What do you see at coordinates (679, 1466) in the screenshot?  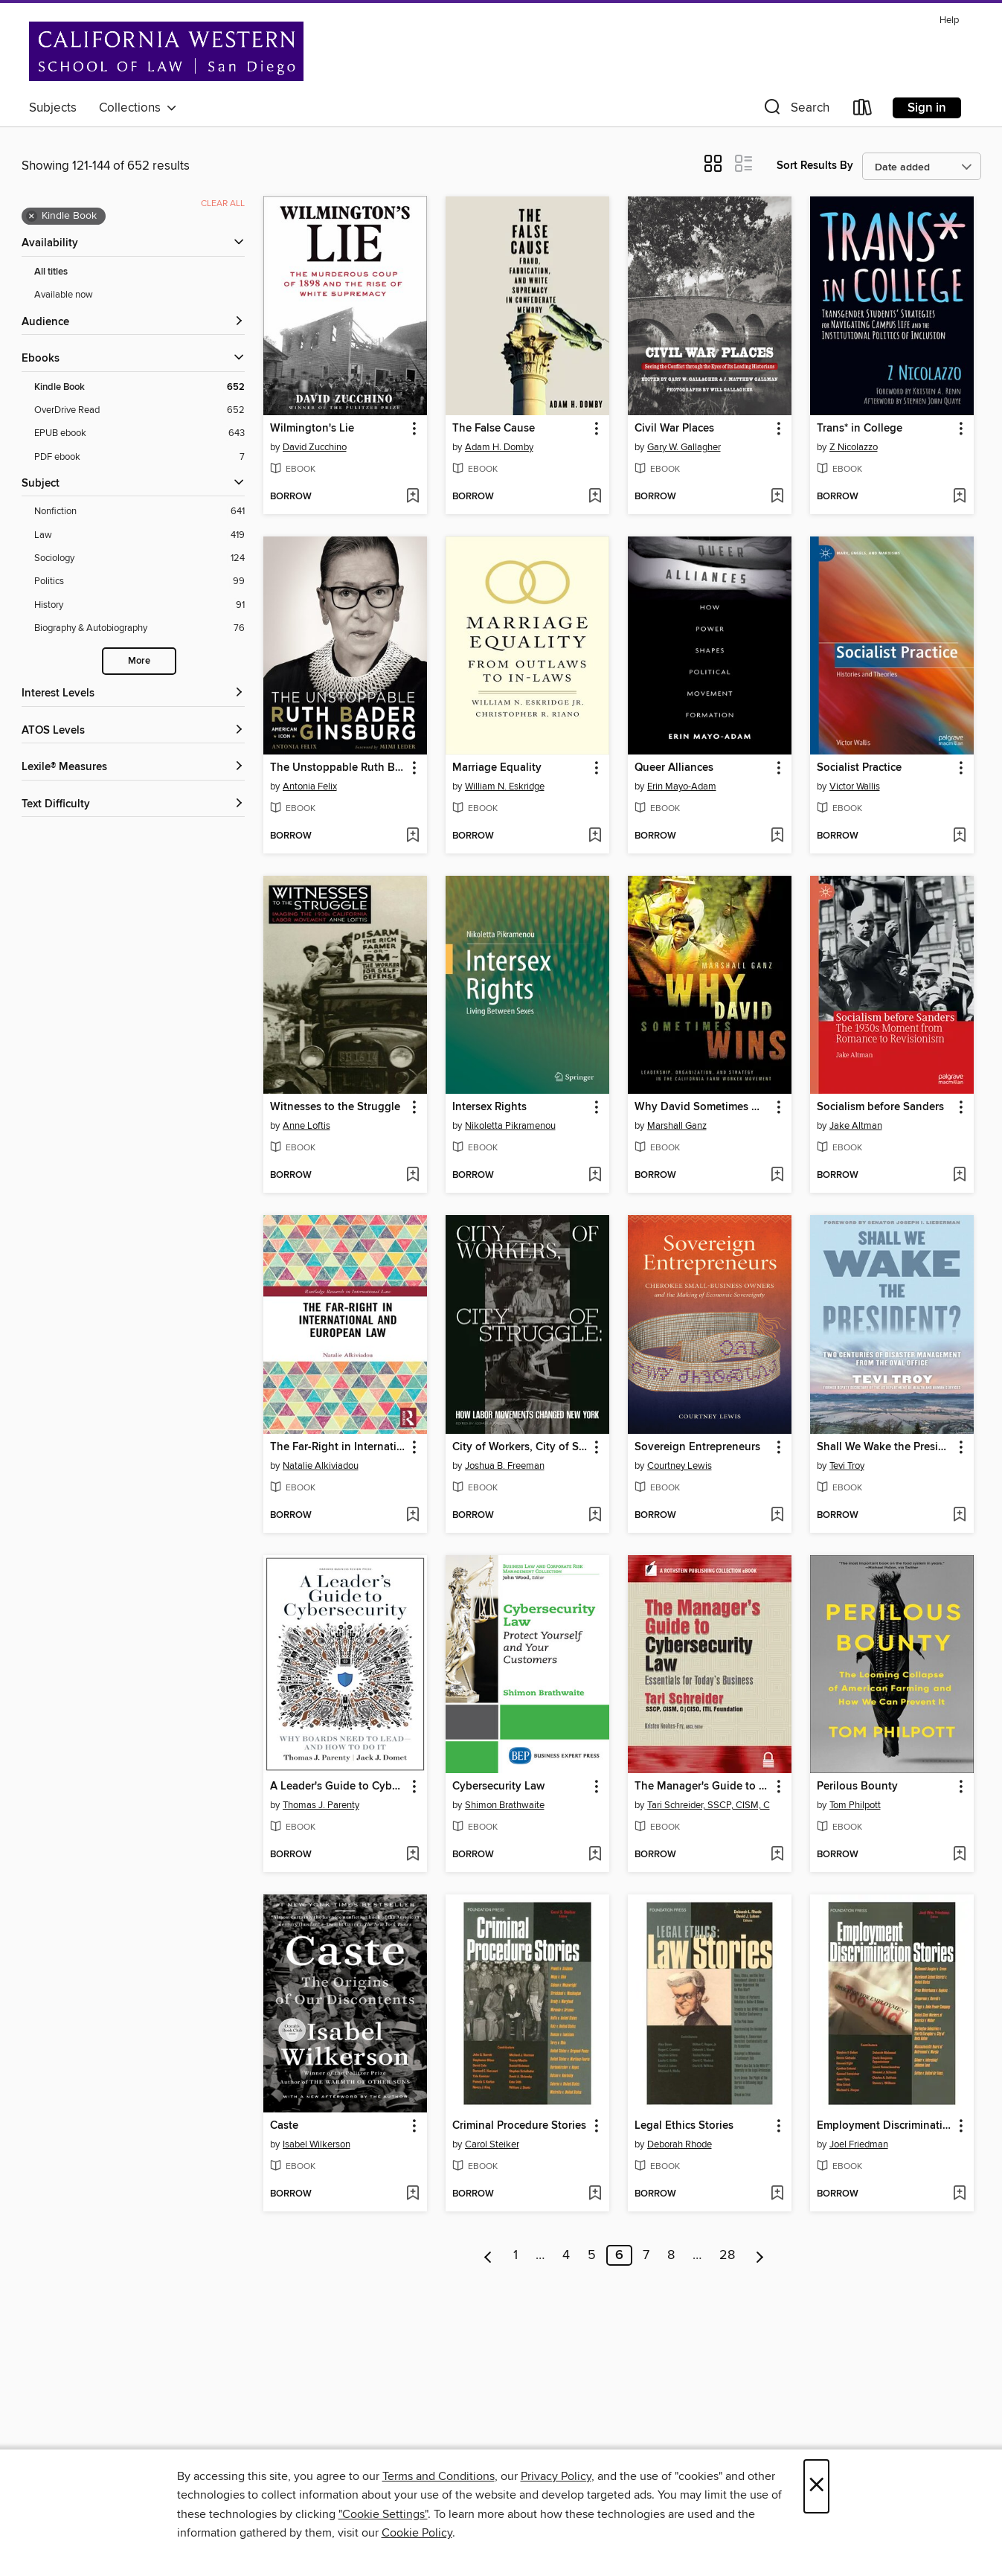 I see `Courtney Lewis [Search by author, Courtney Lewis]` at bounding box center [679, 1466].